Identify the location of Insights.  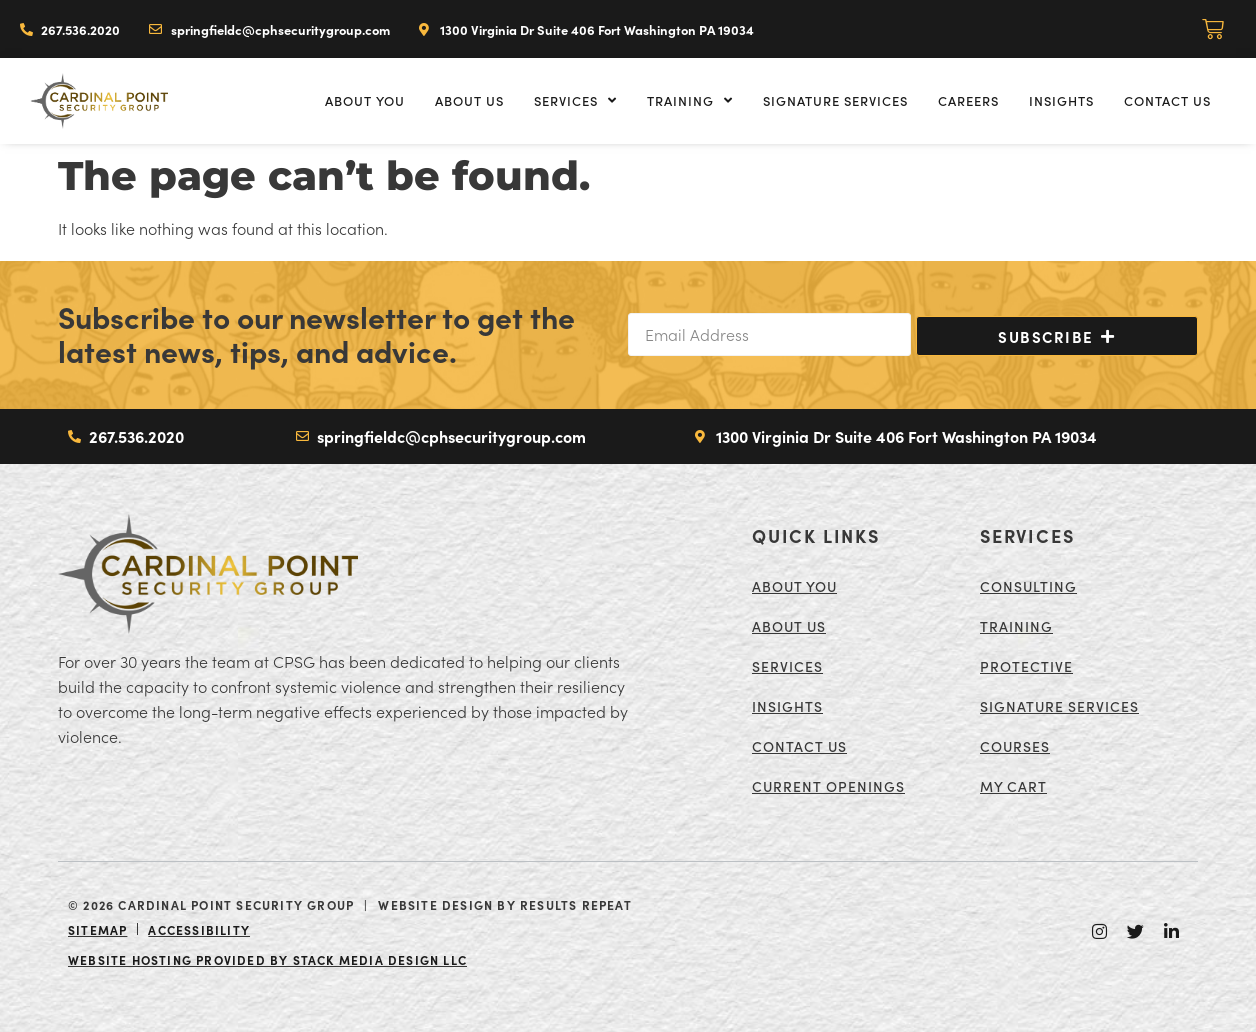
(1061, 100).